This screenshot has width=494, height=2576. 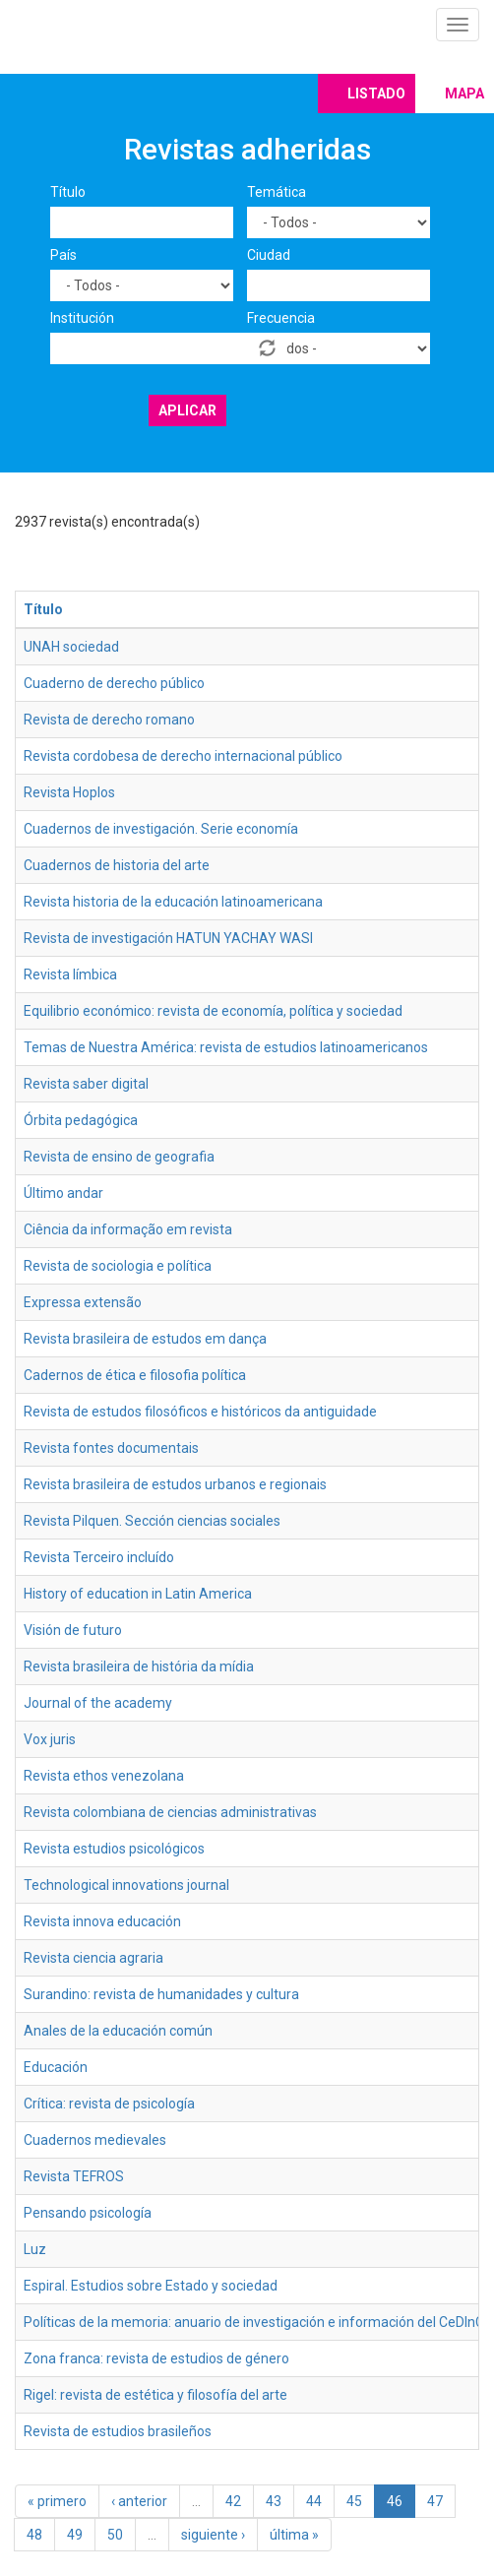 I want to click on Visión de futuro, so click(x=73, y=1630).